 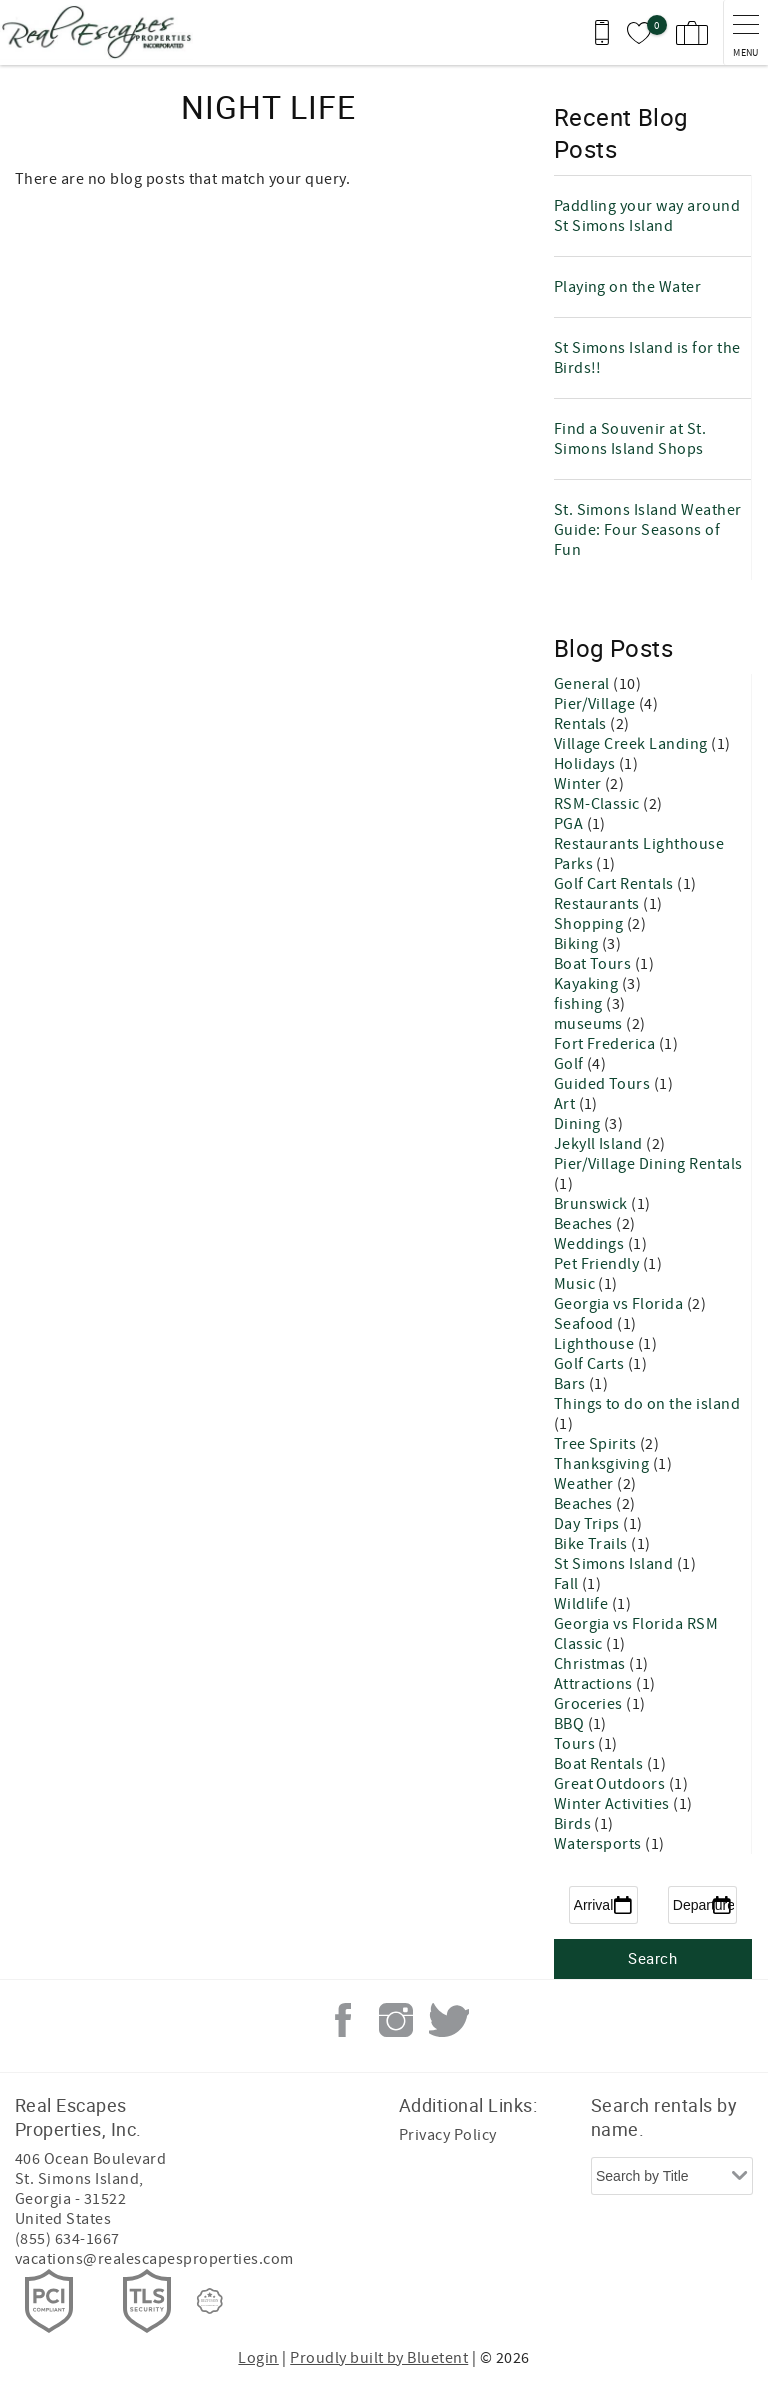 What do you see at coordinates (568, 1584) in the screenshot?
I see `Fall` at bounding box center [568, 1584].